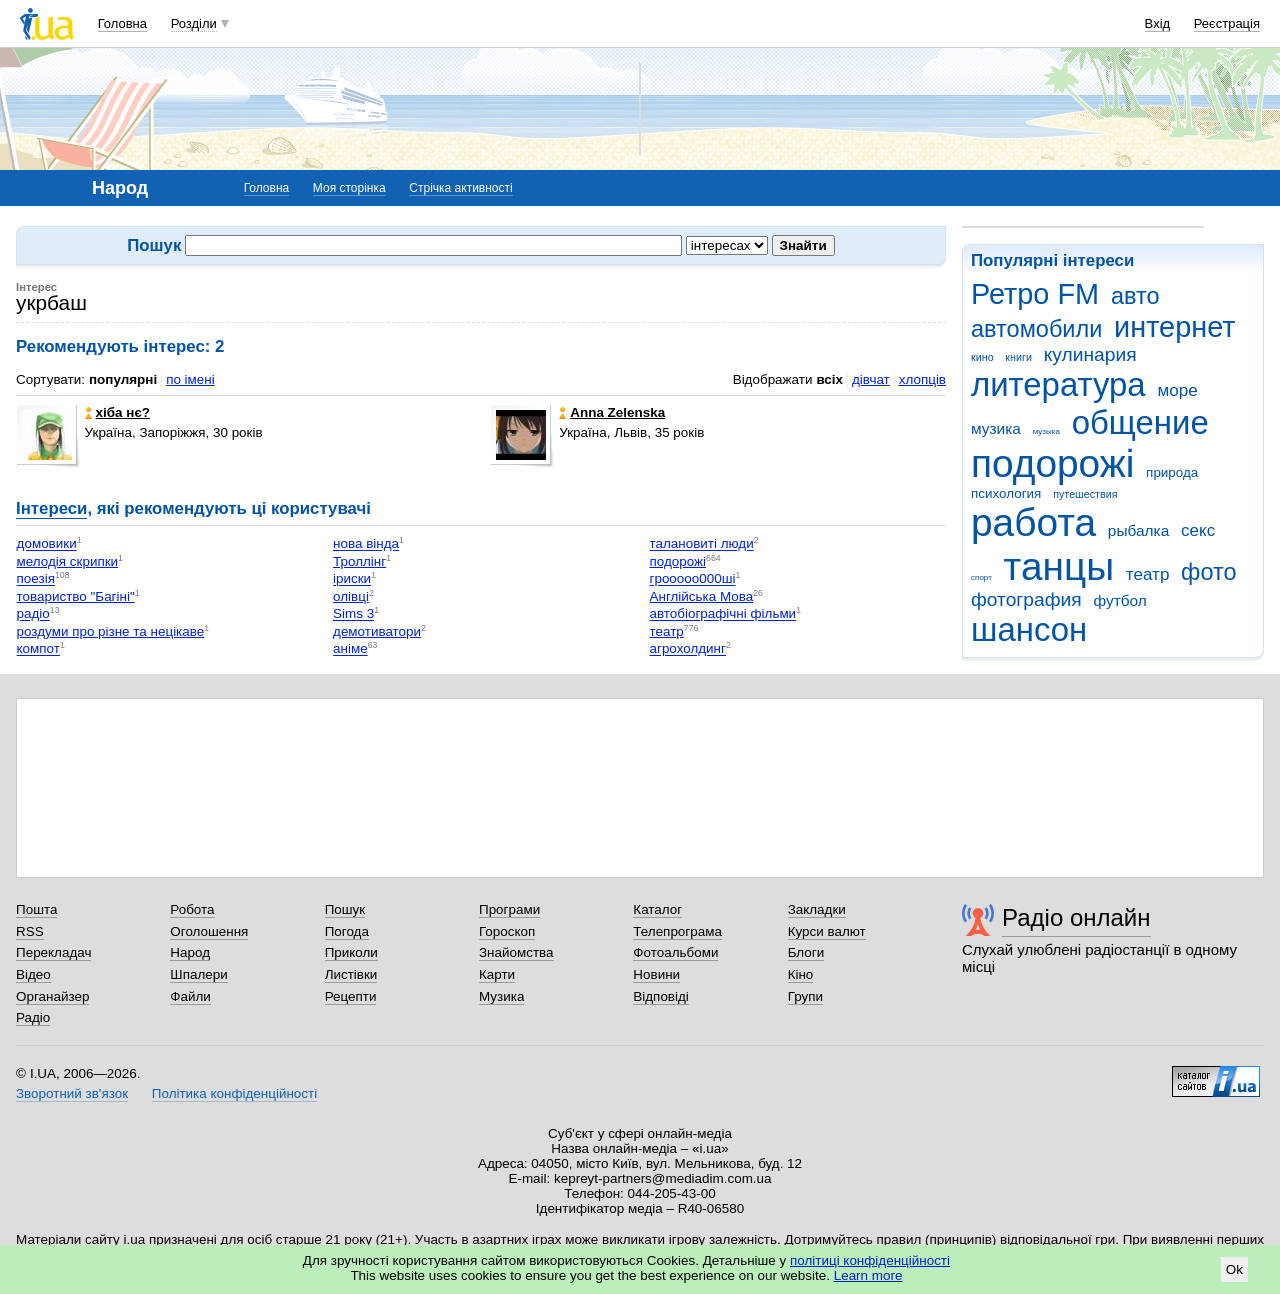  What do you see at coordinates (33, 974) in the screenshot?
I see `Відео` at bounding box center [33, 974].